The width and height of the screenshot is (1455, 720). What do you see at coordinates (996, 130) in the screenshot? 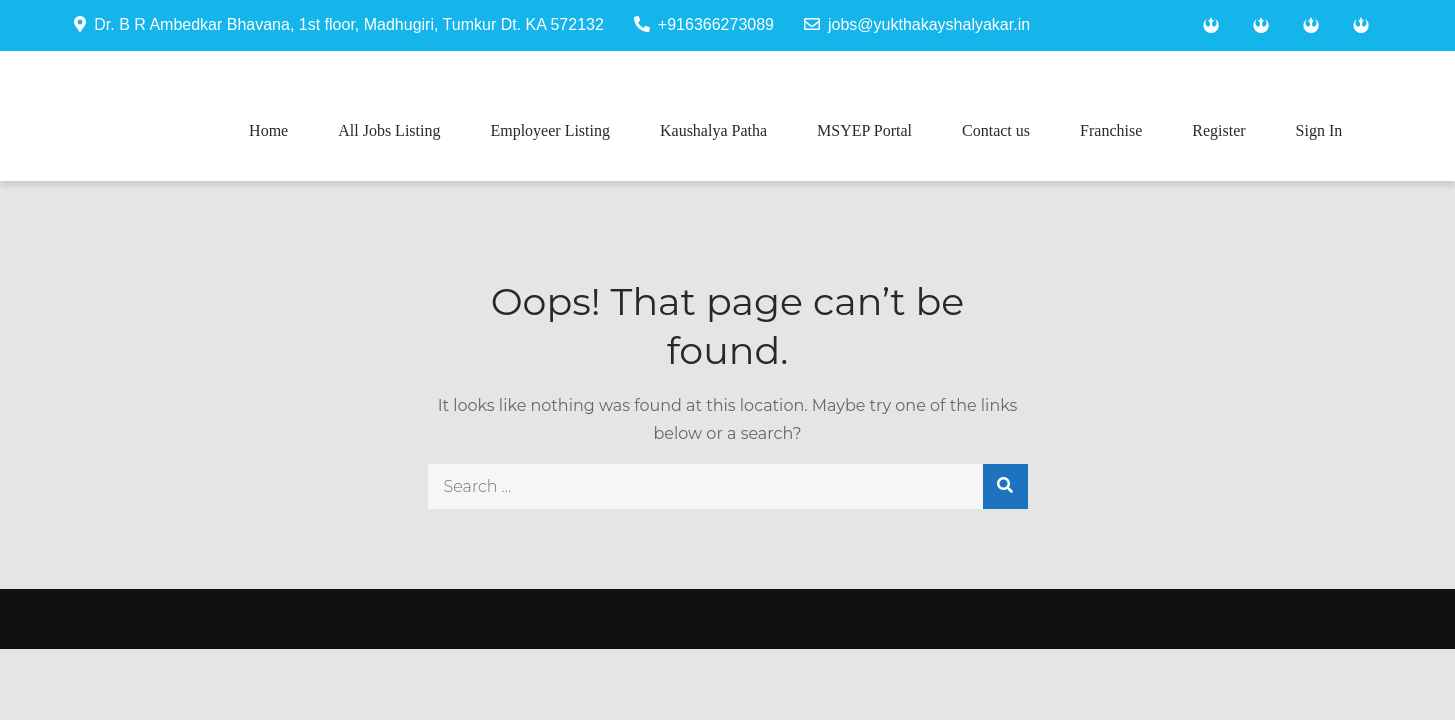
I see `Contact us` at bounding box center [996, 130].